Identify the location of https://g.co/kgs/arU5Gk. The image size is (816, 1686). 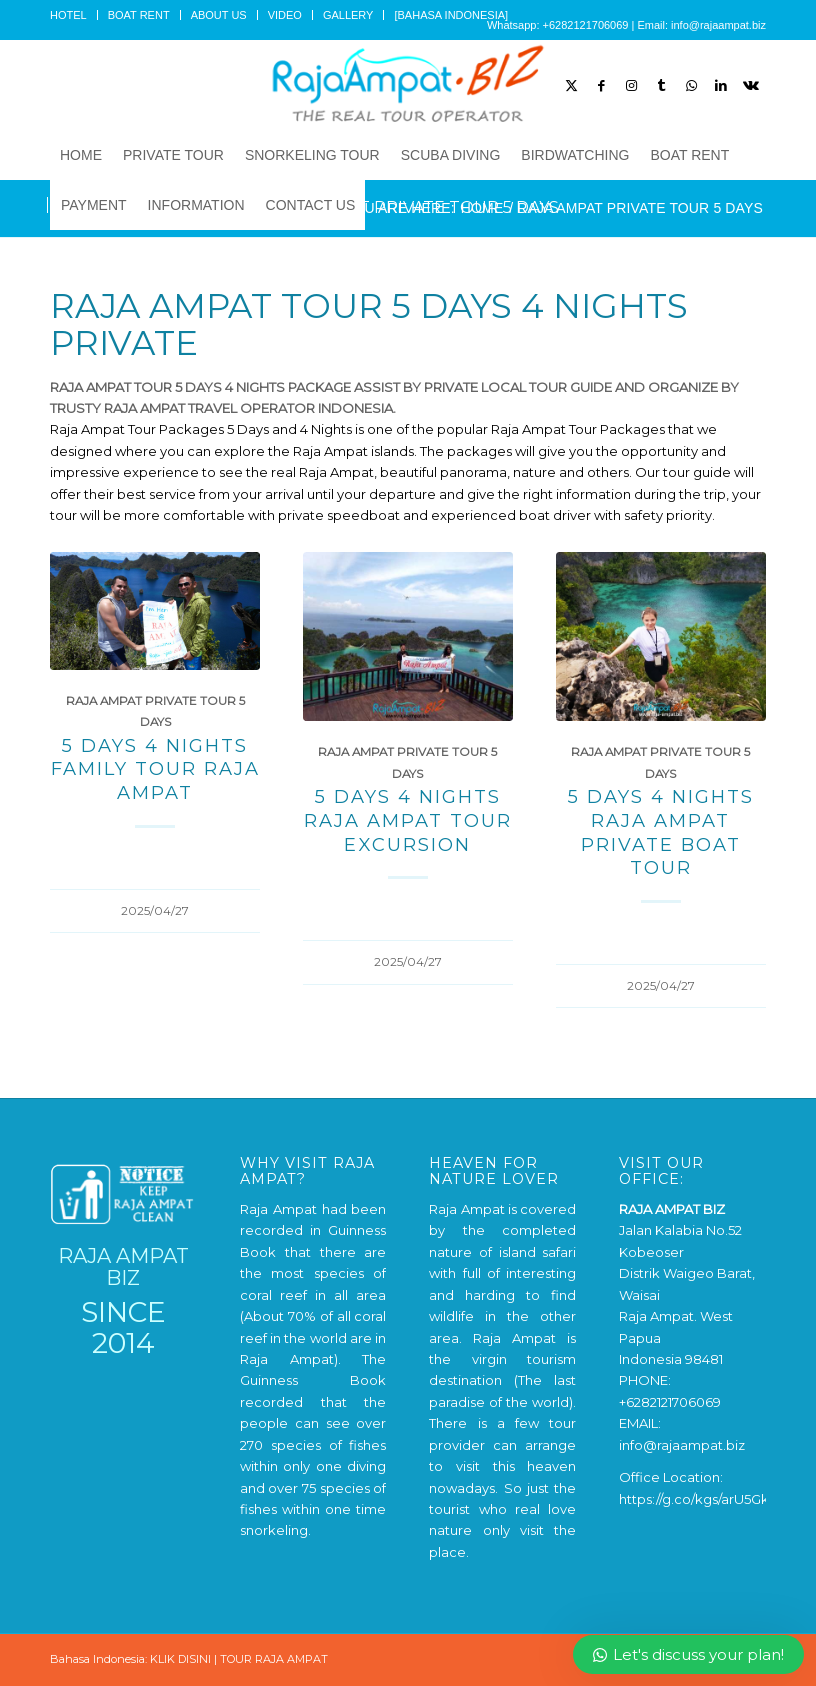
(694, 1499).